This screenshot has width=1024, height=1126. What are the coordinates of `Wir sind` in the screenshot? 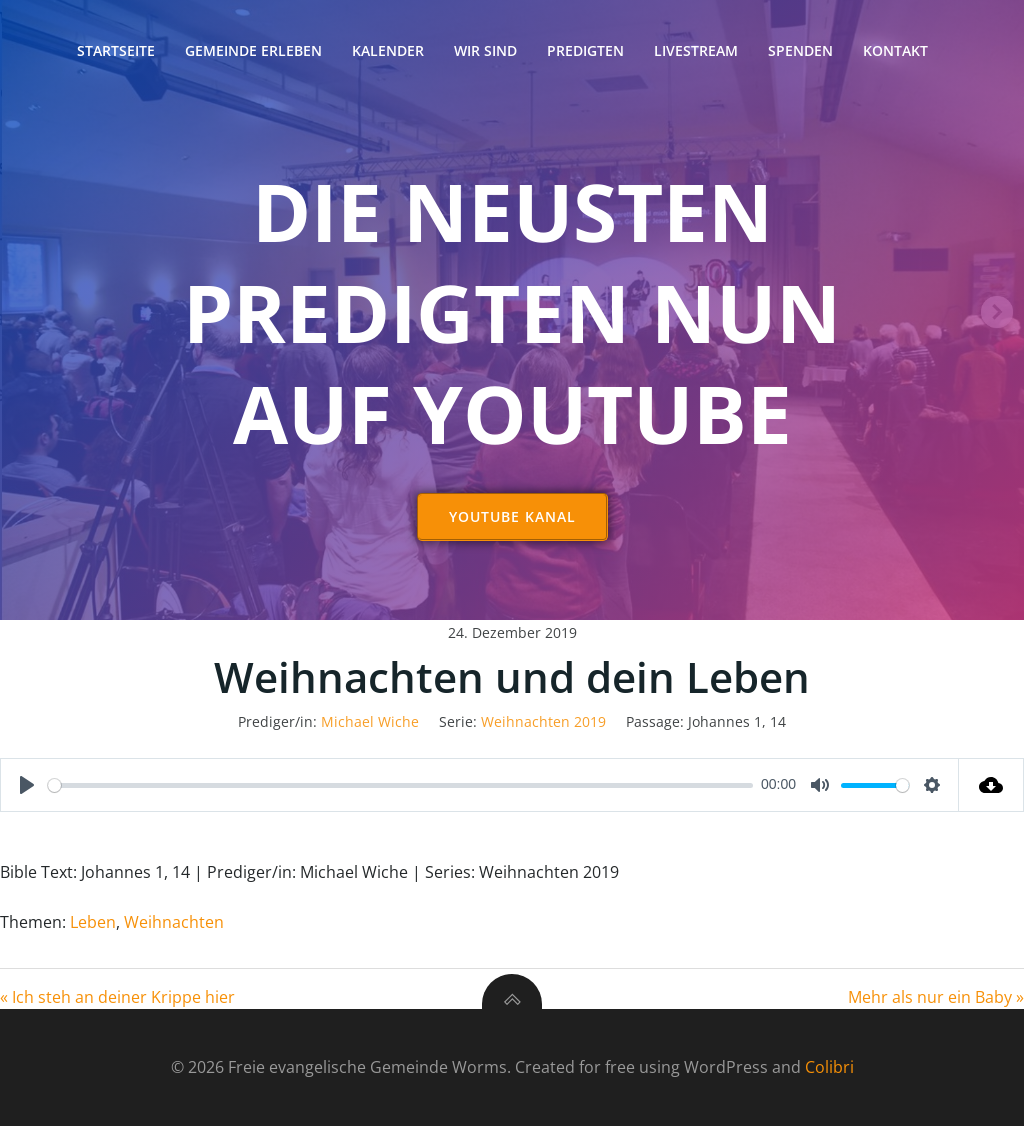 It's located at (485, 50).